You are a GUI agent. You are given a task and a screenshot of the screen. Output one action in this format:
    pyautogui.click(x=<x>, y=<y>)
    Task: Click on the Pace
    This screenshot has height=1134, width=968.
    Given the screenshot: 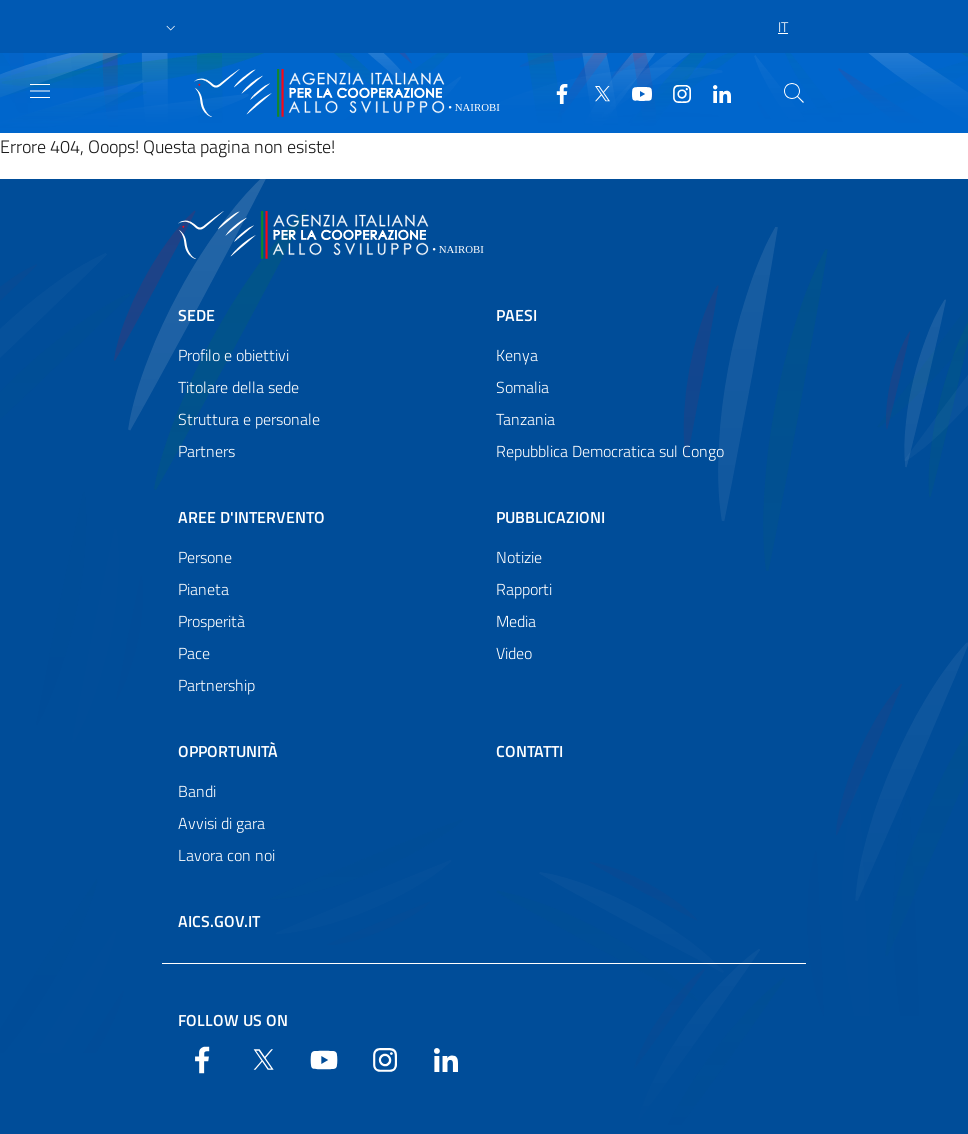 What is the action you would take?
    pyautogui.click(x=194, y=653)
    